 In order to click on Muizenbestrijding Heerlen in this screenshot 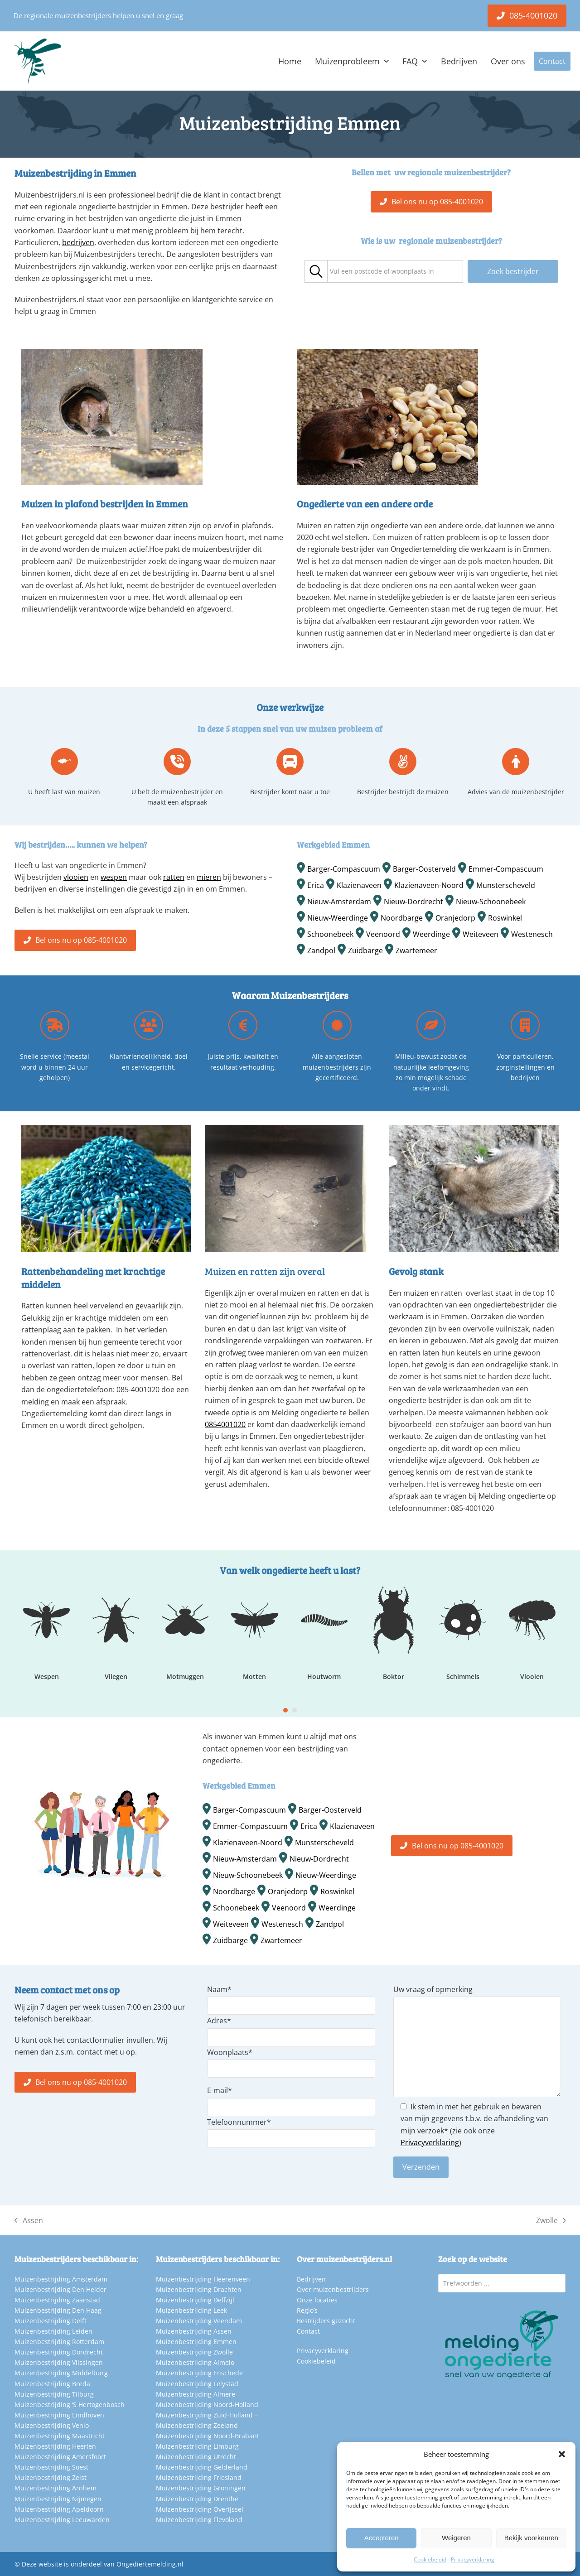, I will do `click(55, 2446)`.